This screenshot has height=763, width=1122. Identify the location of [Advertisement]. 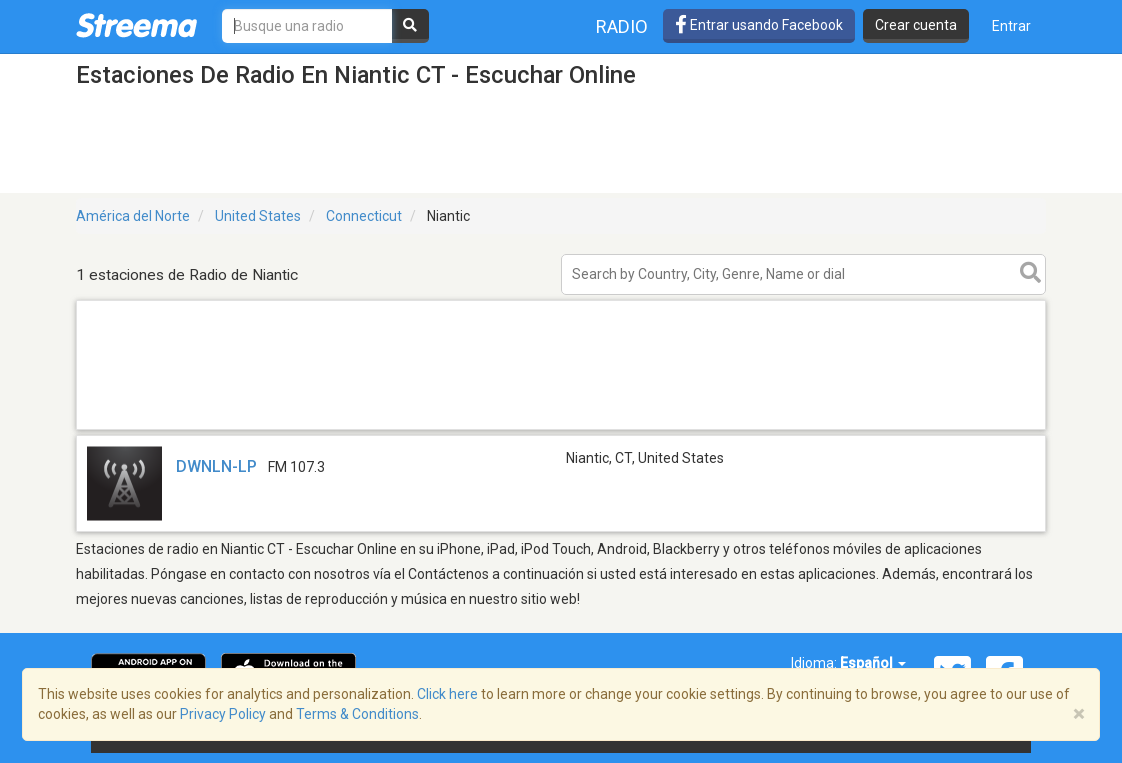
(561, 428).